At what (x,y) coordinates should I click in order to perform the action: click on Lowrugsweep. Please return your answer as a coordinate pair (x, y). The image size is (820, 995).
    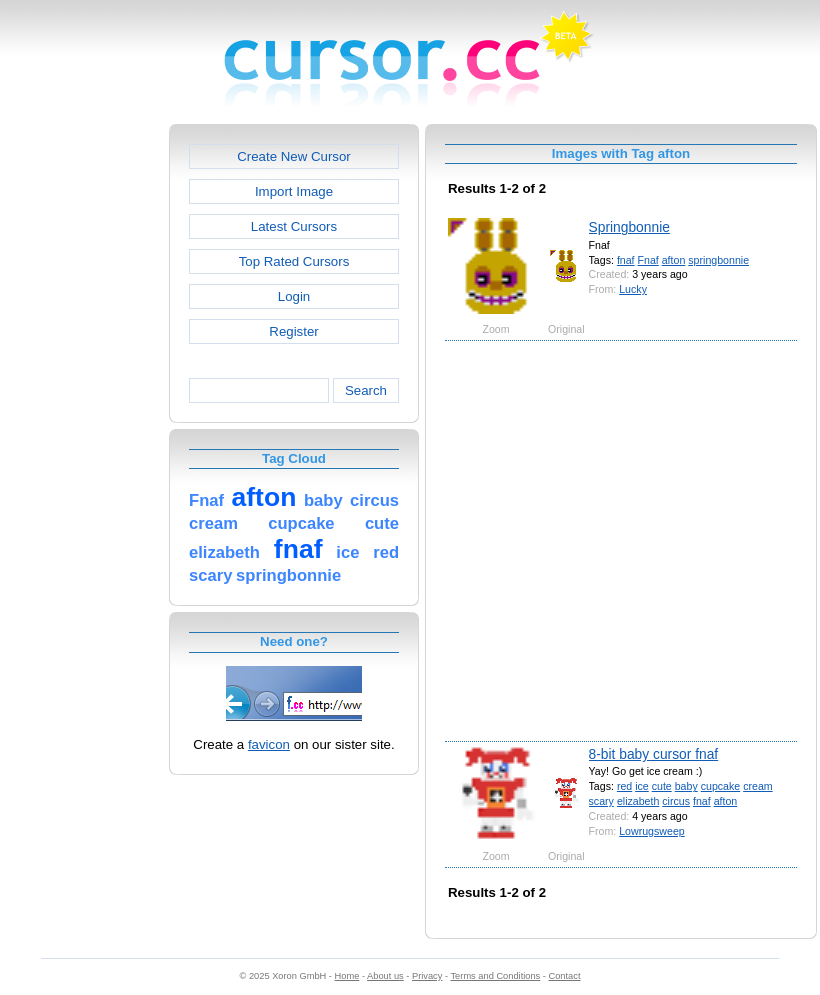
    Looking at the image, I should click on (651, 831).